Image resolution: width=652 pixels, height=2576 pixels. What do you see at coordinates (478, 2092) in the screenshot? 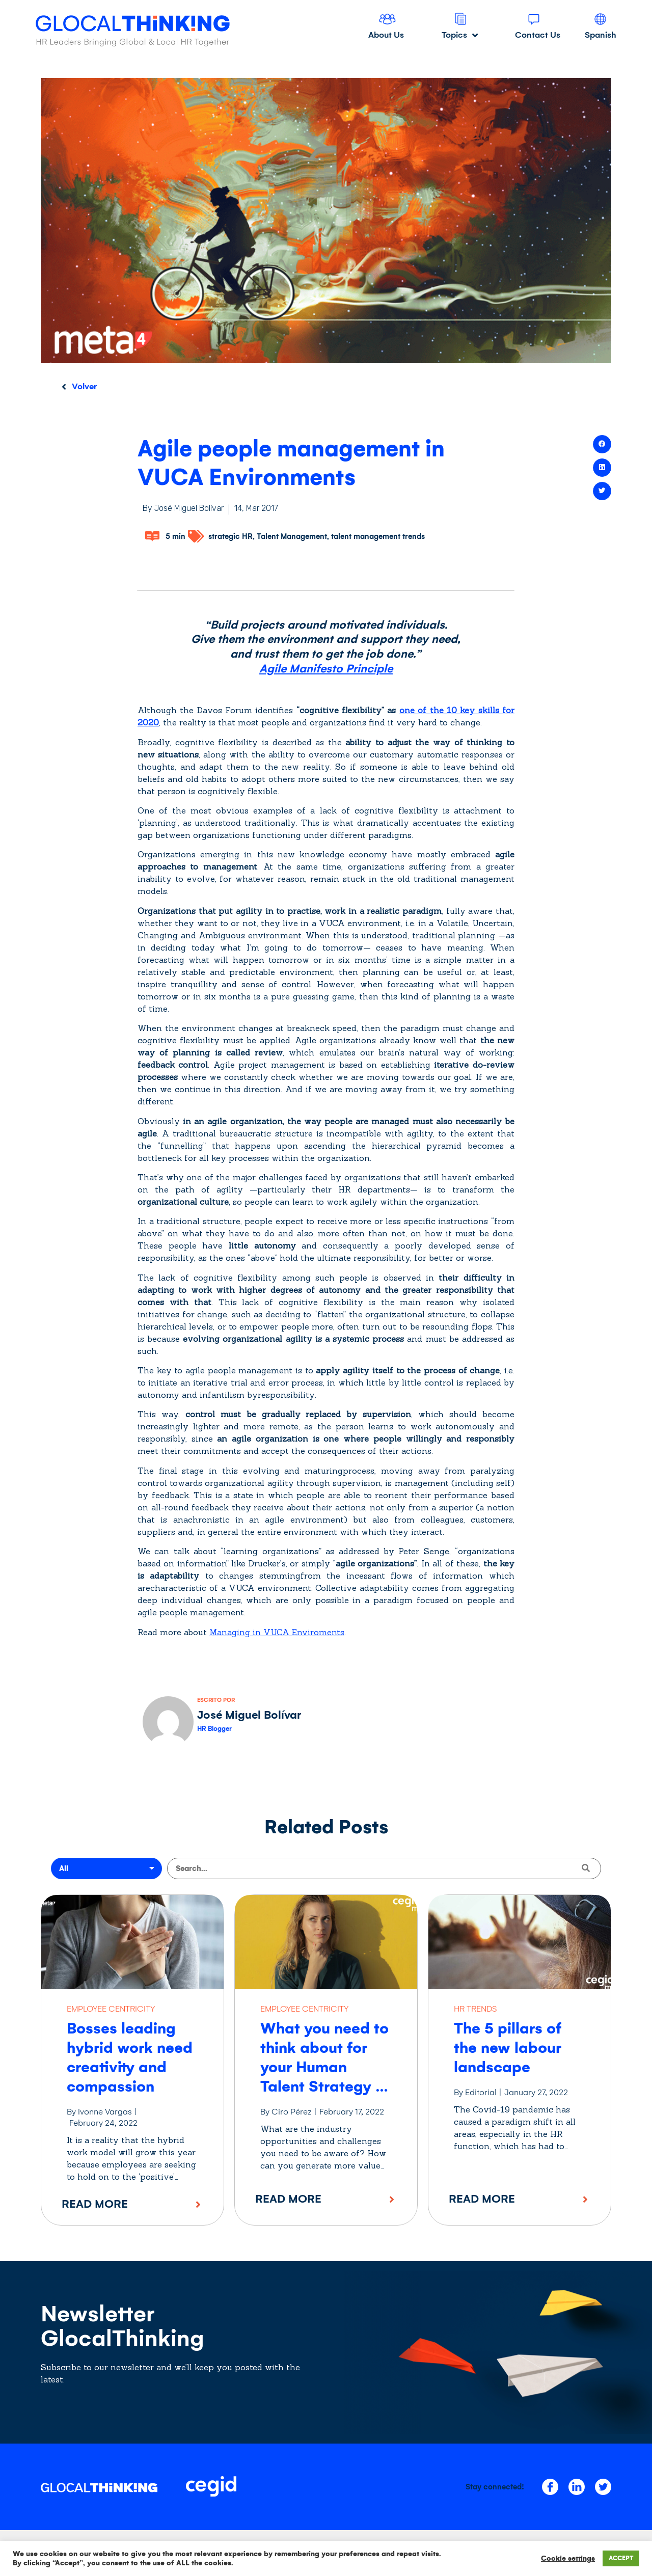
I see `By Editorial |` at bounding box center [478, 2092].